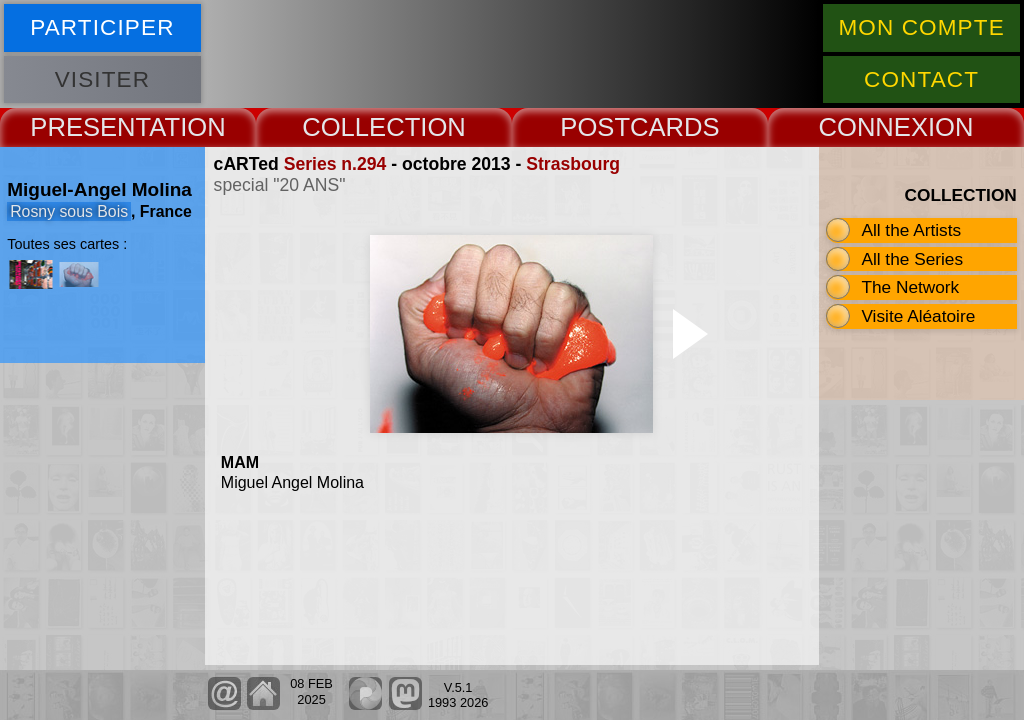  Describe the element at coordinates (911, 230) in the screenshot. I see `All the Artists` at that location.